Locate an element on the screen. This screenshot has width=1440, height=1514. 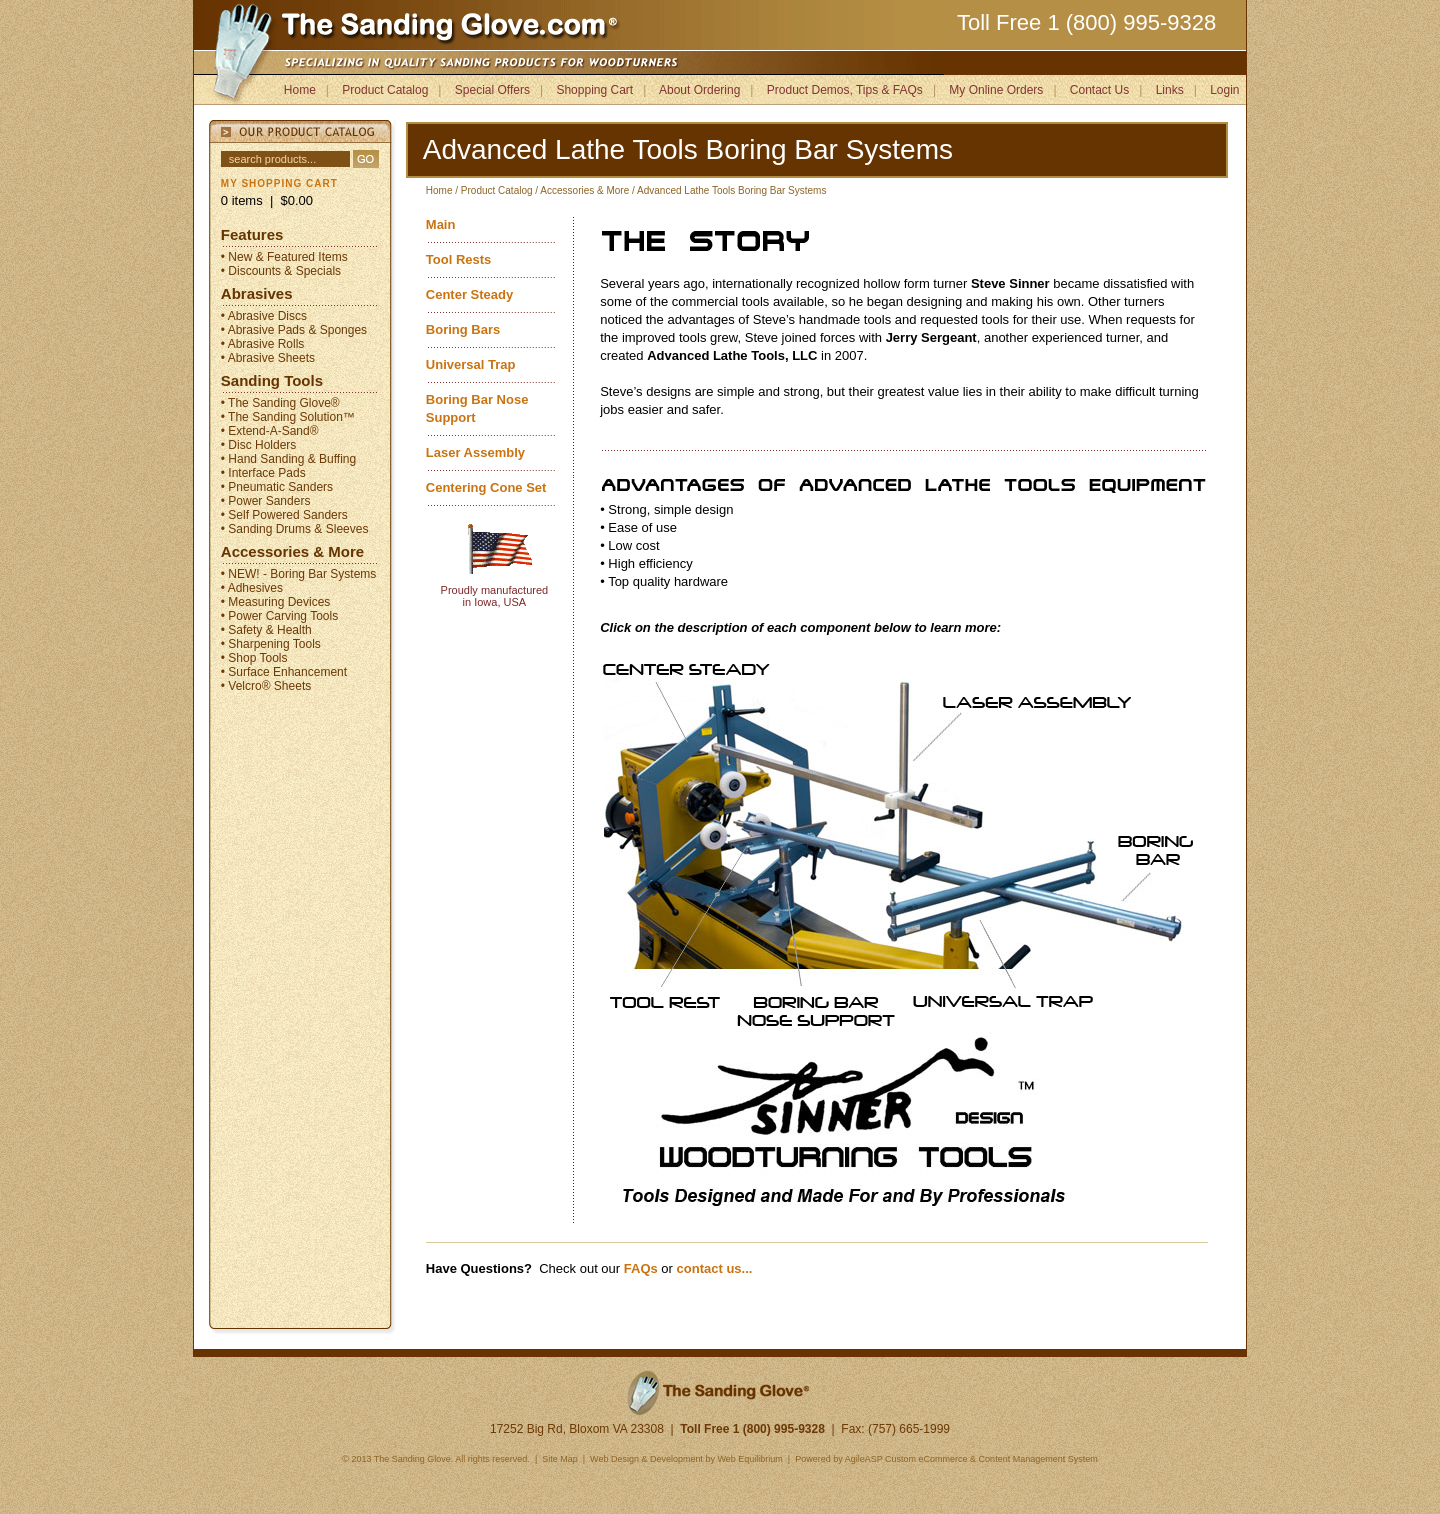
• Extend-A-Sand® is located at coordinates (270, 431).